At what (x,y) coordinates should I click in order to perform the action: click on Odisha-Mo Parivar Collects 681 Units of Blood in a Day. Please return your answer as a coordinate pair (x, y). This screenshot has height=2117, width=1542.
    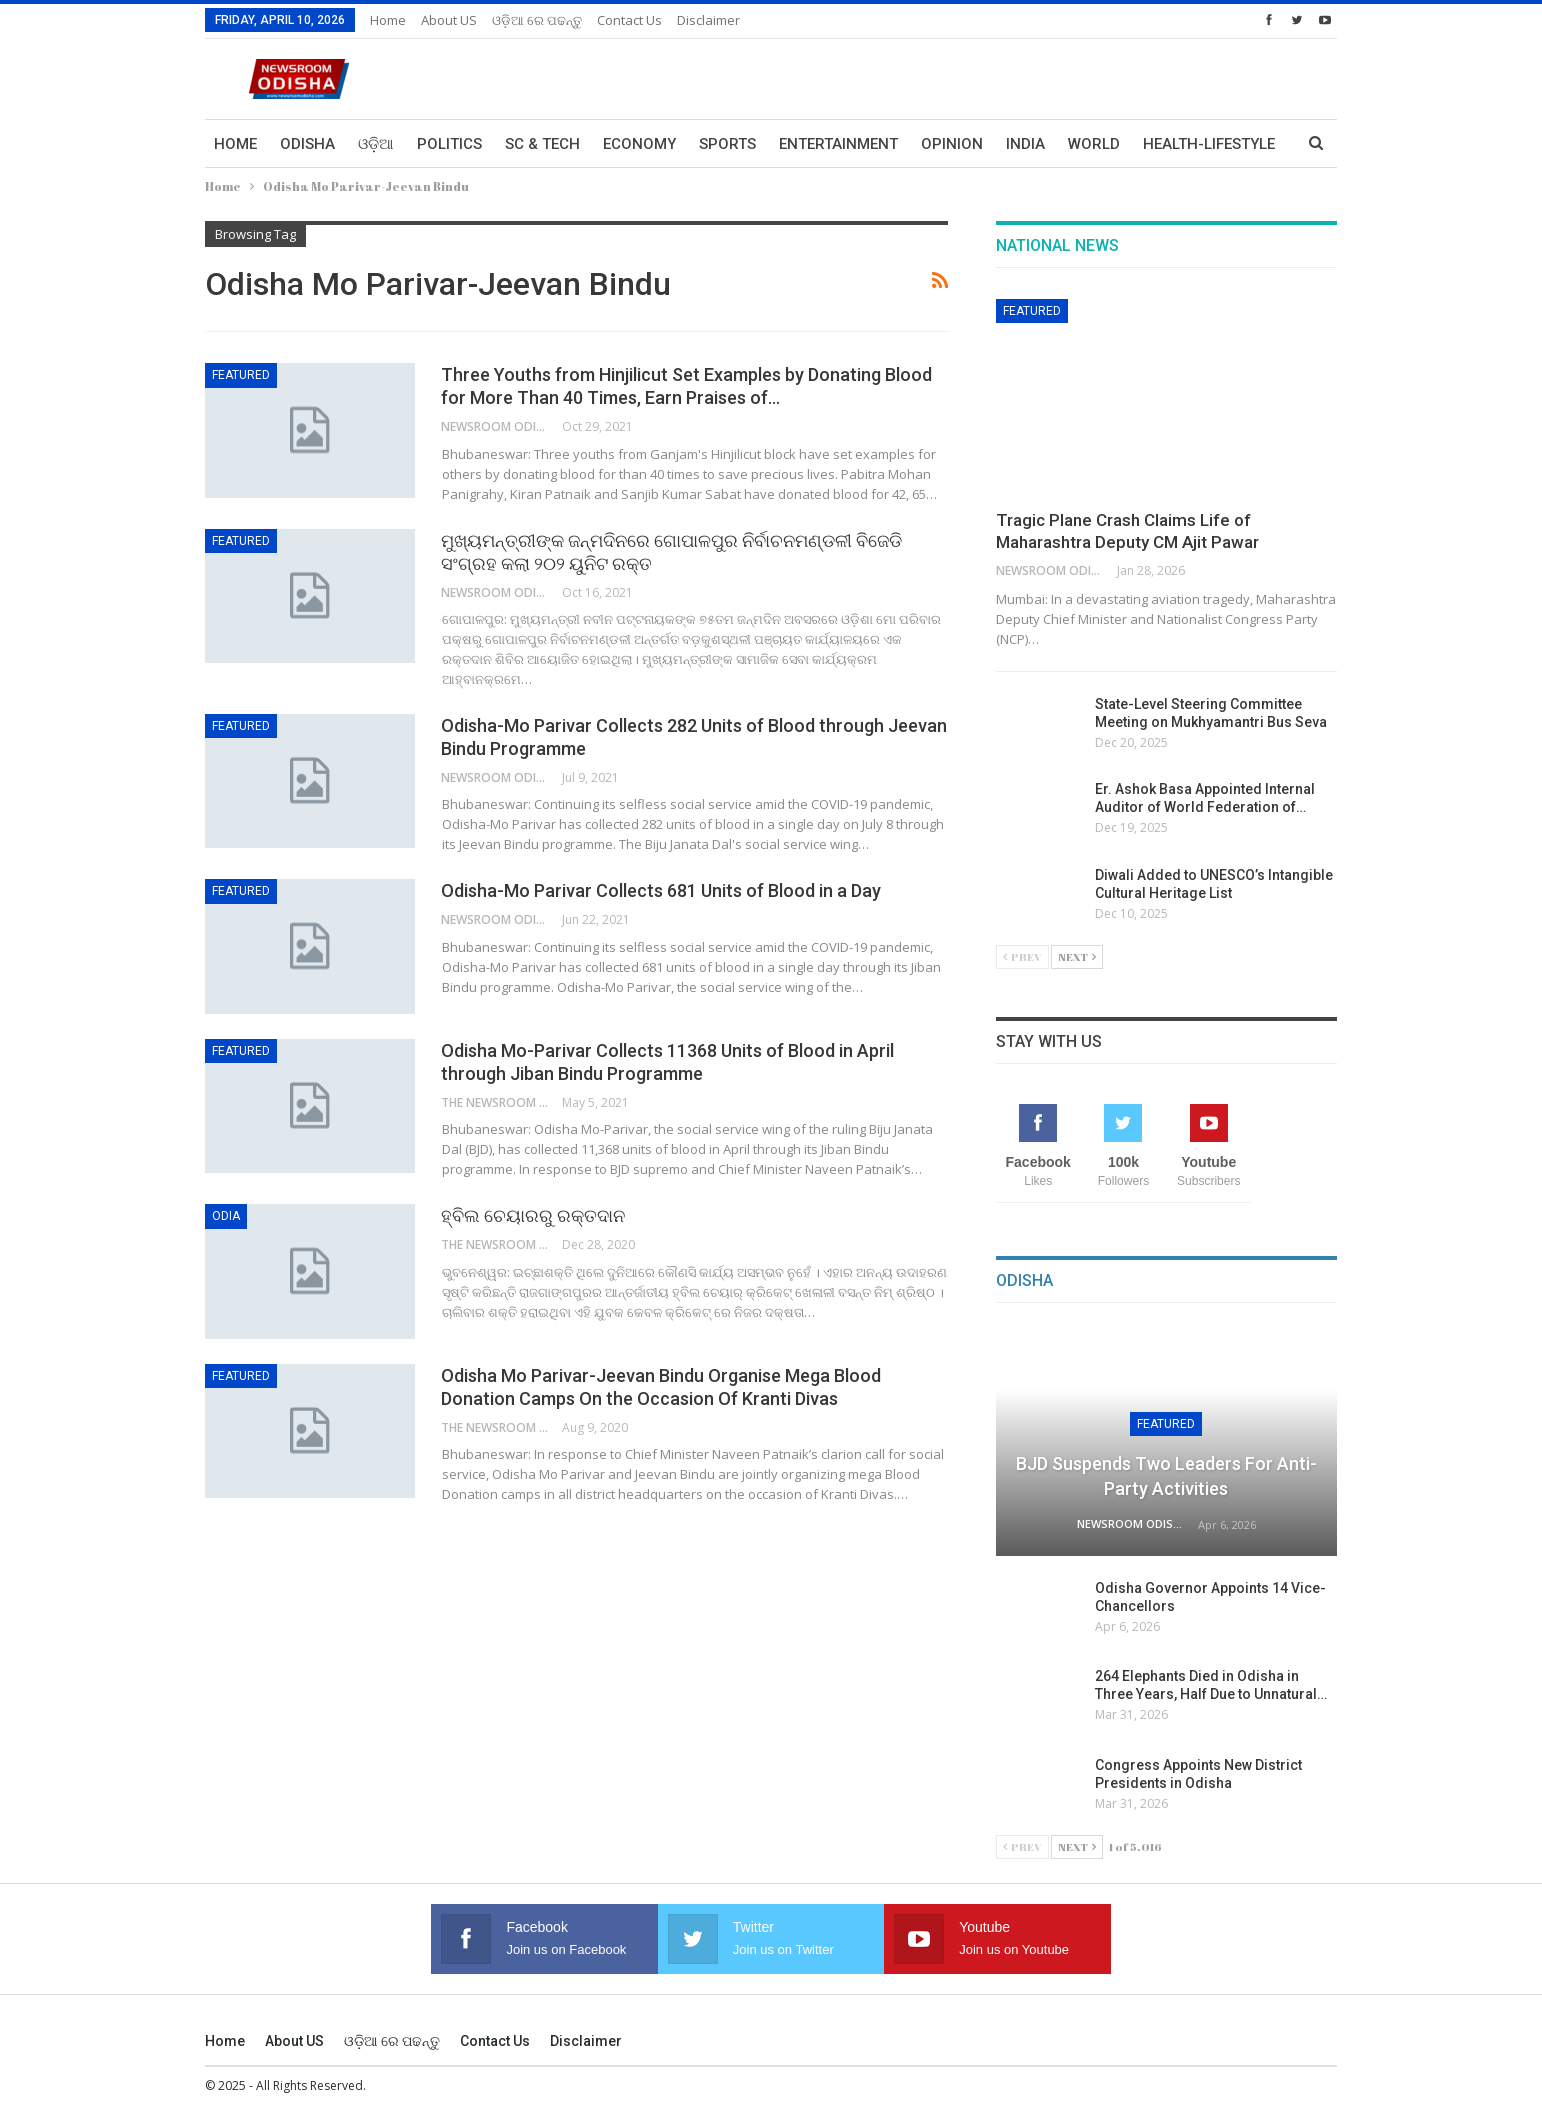
    Looking at the image, I should click on (661, 890).